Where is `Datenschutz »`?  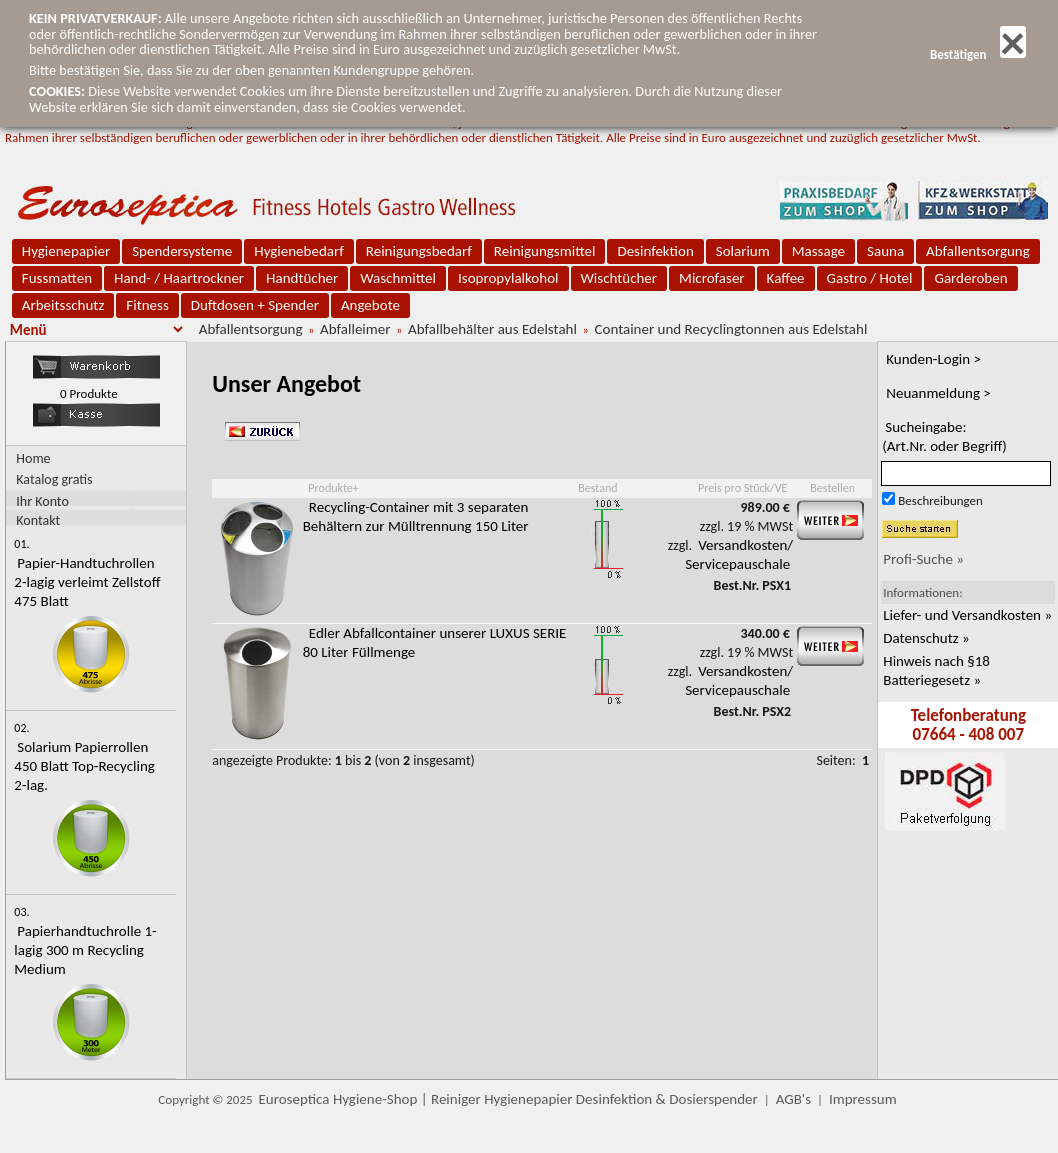 Datenschutz » is located at coordinates (926, 638).